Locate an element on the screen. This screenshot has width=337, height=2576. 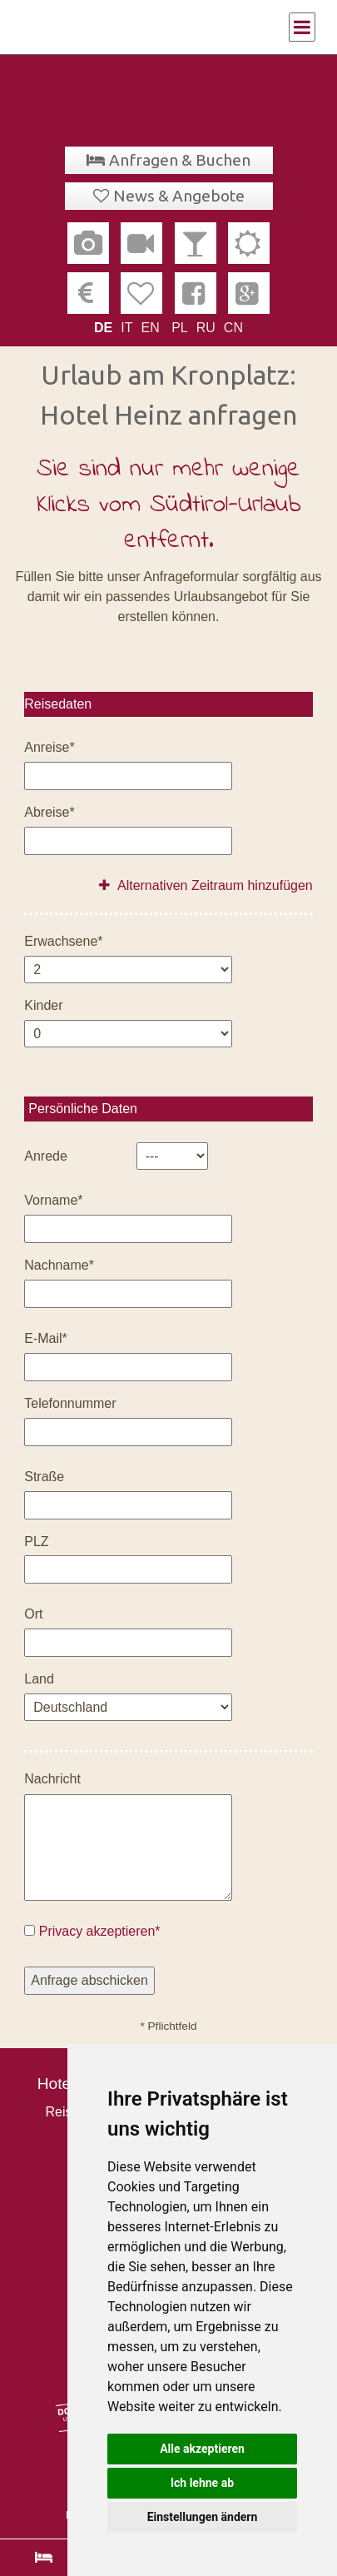
E-Mail* is located at coordinates (45, 1338).